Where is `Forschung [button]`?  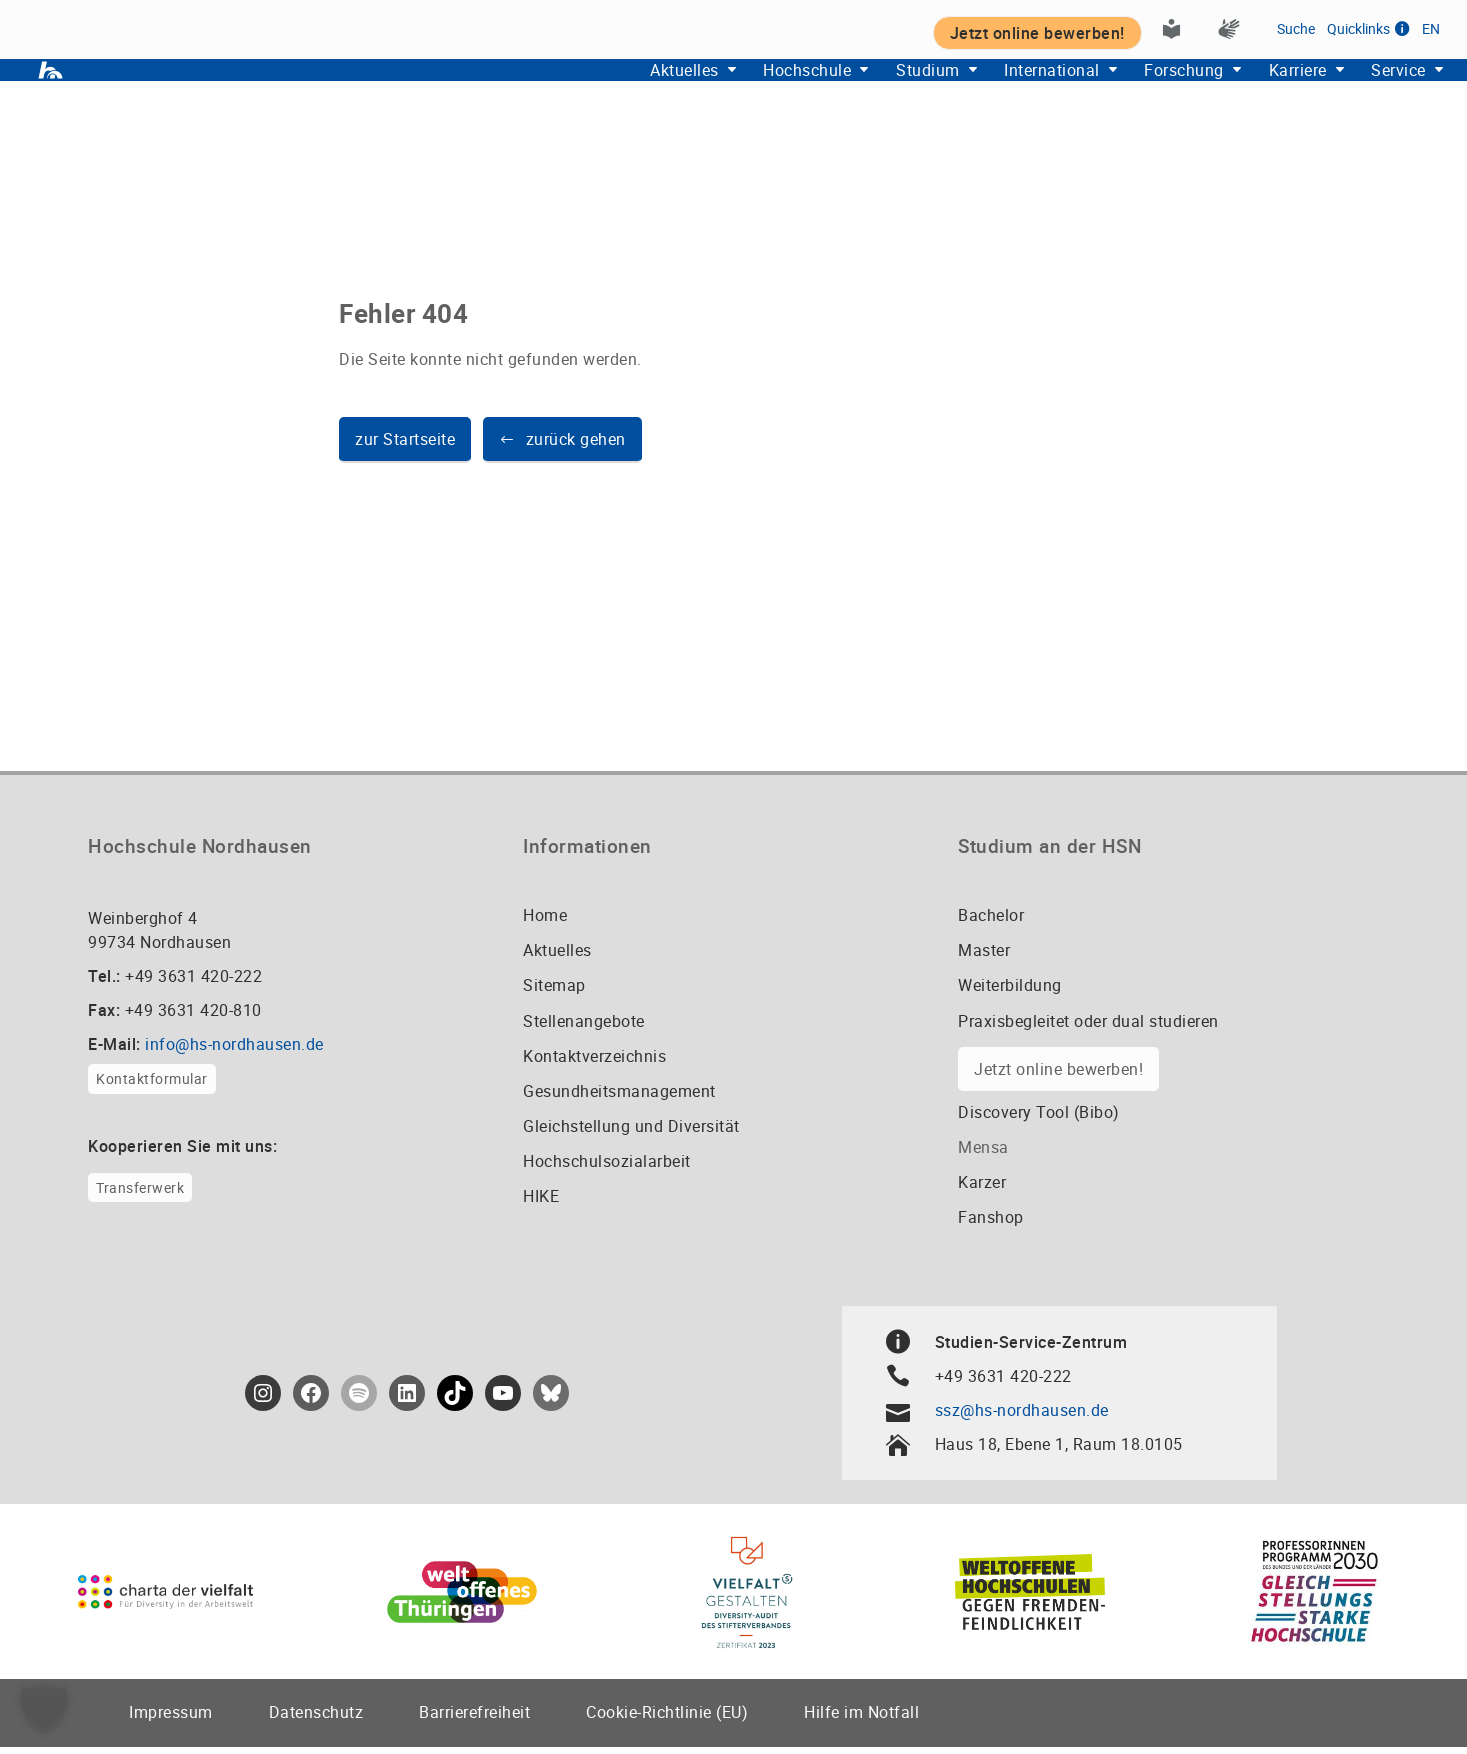
Forschung [button] is located at coordinates (1150, 91).